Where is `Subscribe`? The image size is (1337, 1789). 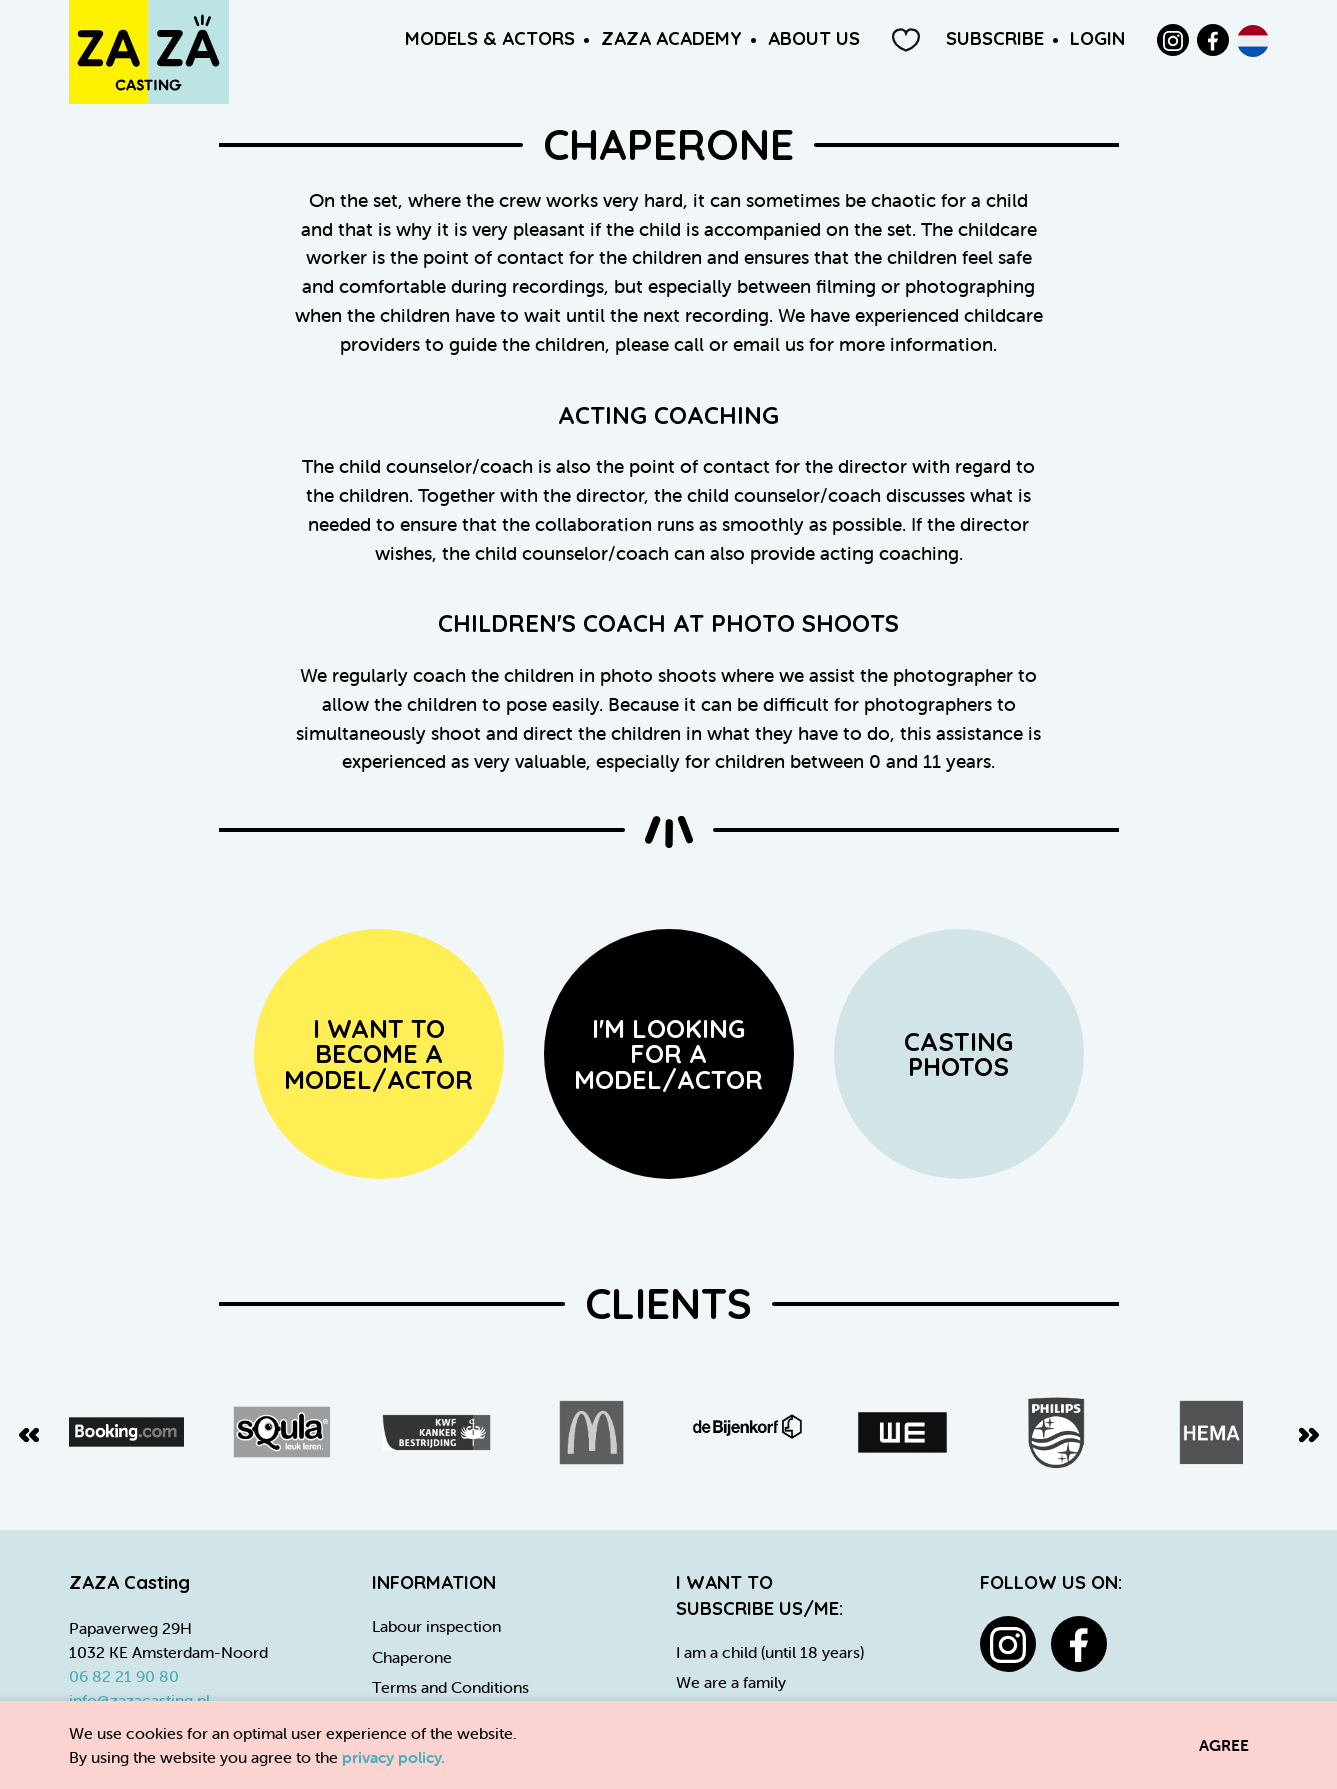 Subscribe is located at coordinates (995, 38).